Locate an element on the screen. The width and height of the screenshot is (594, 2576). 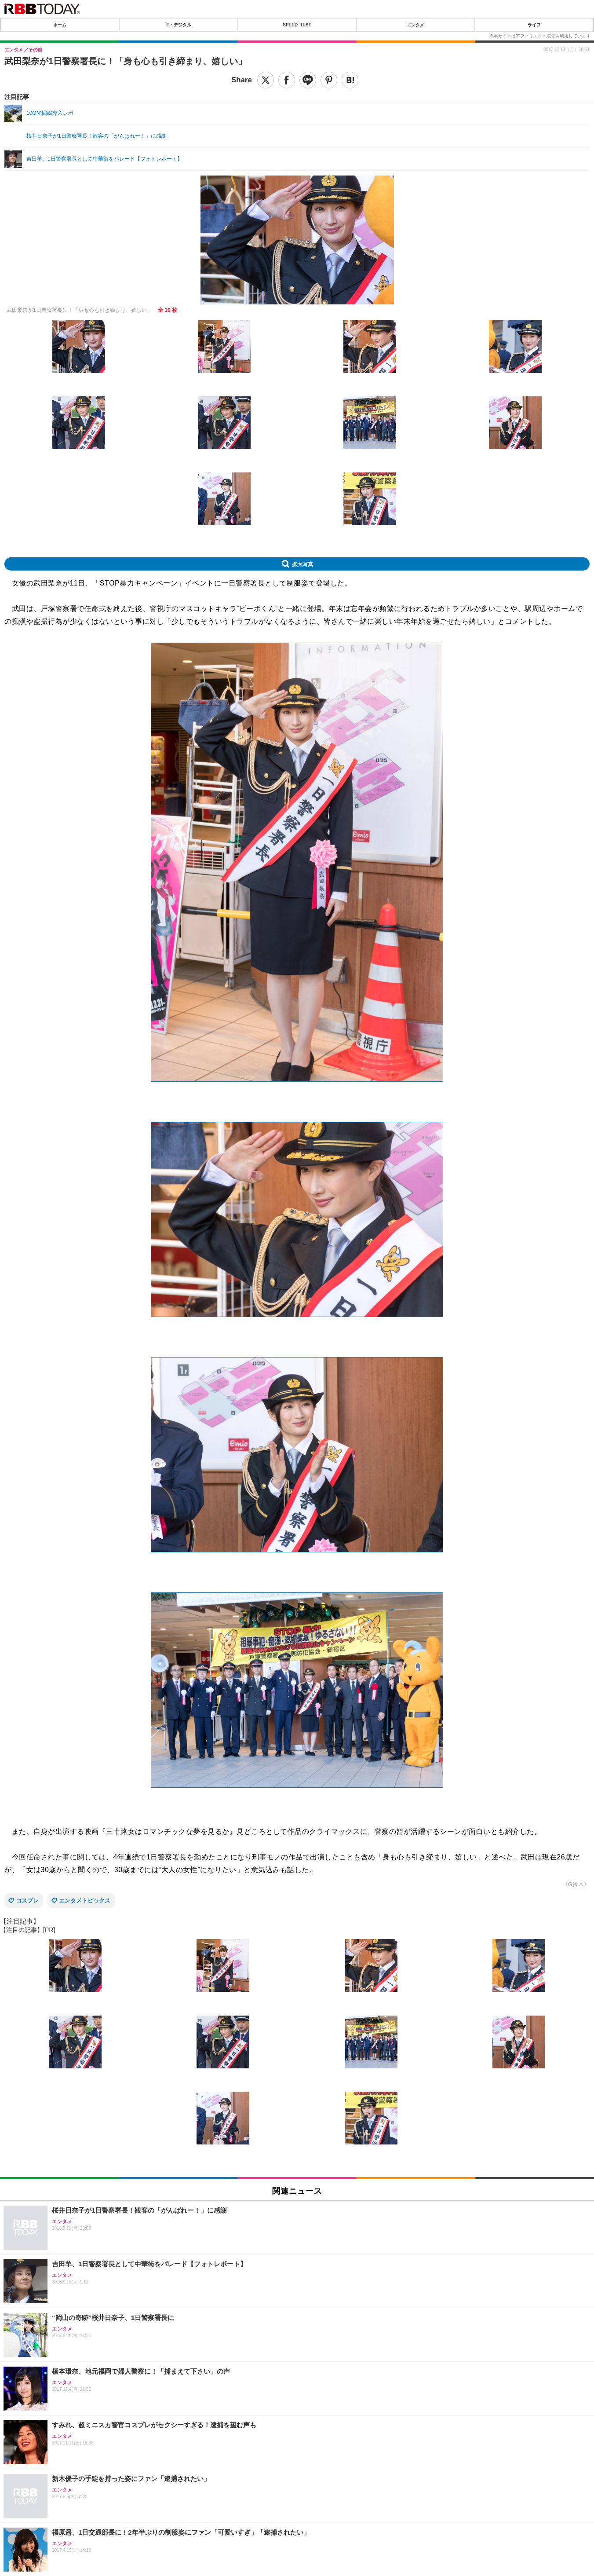
ホーム is located at coordinates (59, 24).